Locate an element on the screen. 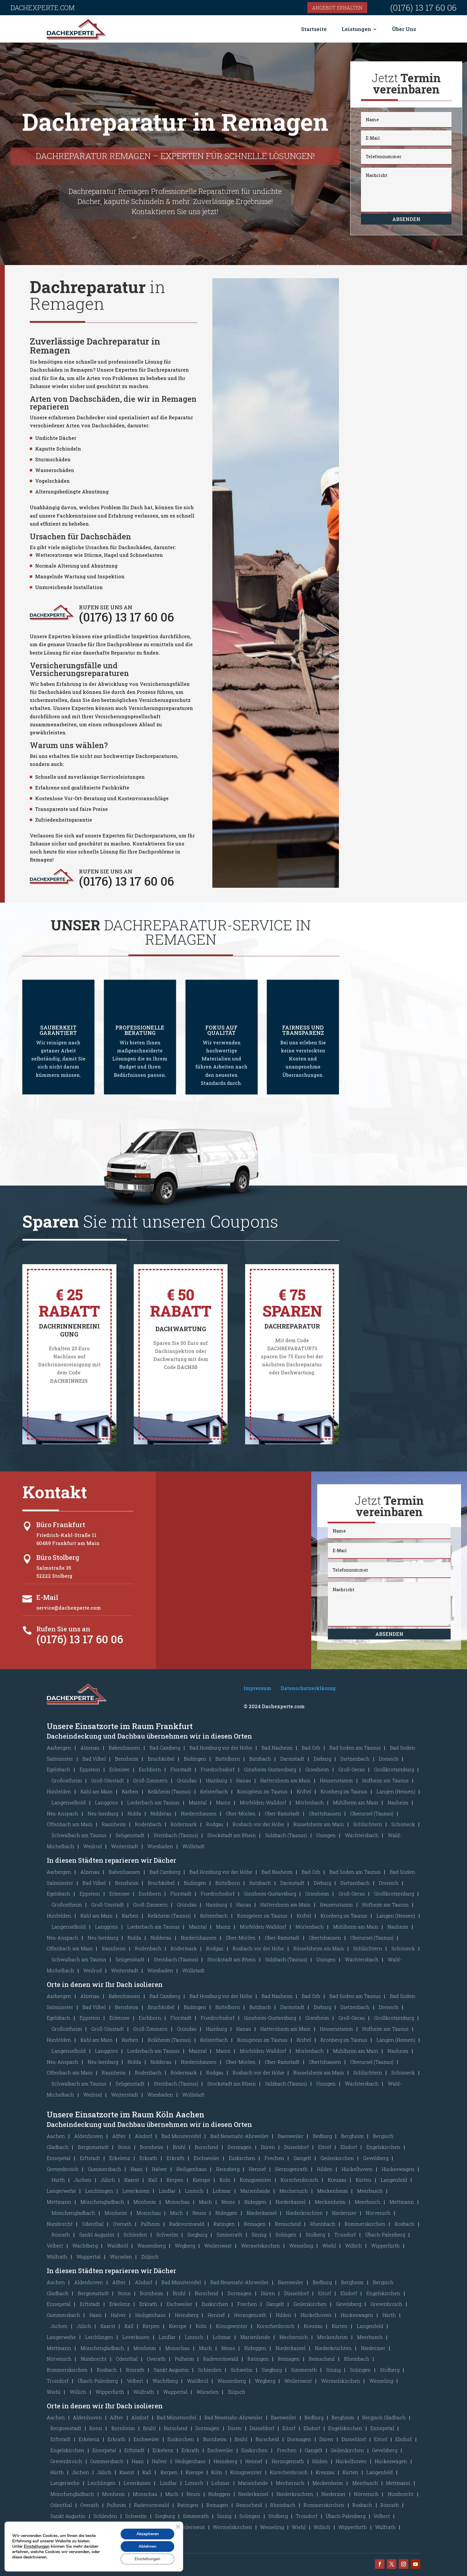 This screenshot has height=2576, width=467. Kelsterbach is located at coordinates (214, 1791).